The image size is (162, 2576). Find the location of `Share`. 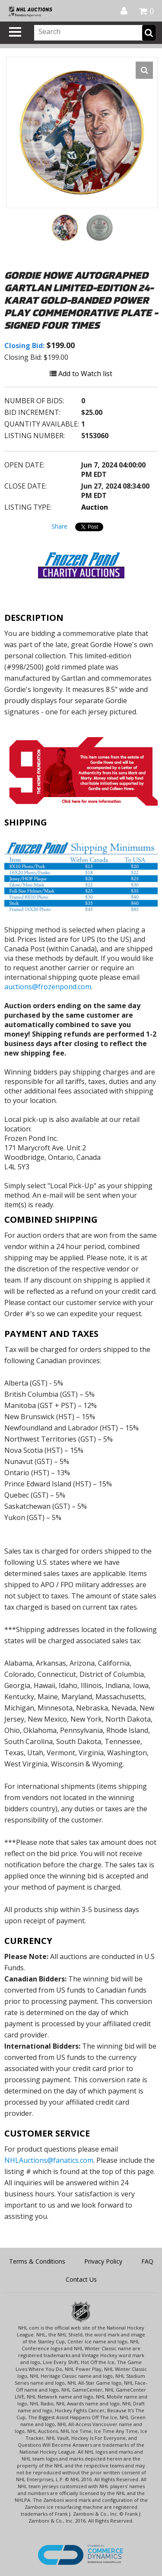

Share is located at coordinates (59, 526).